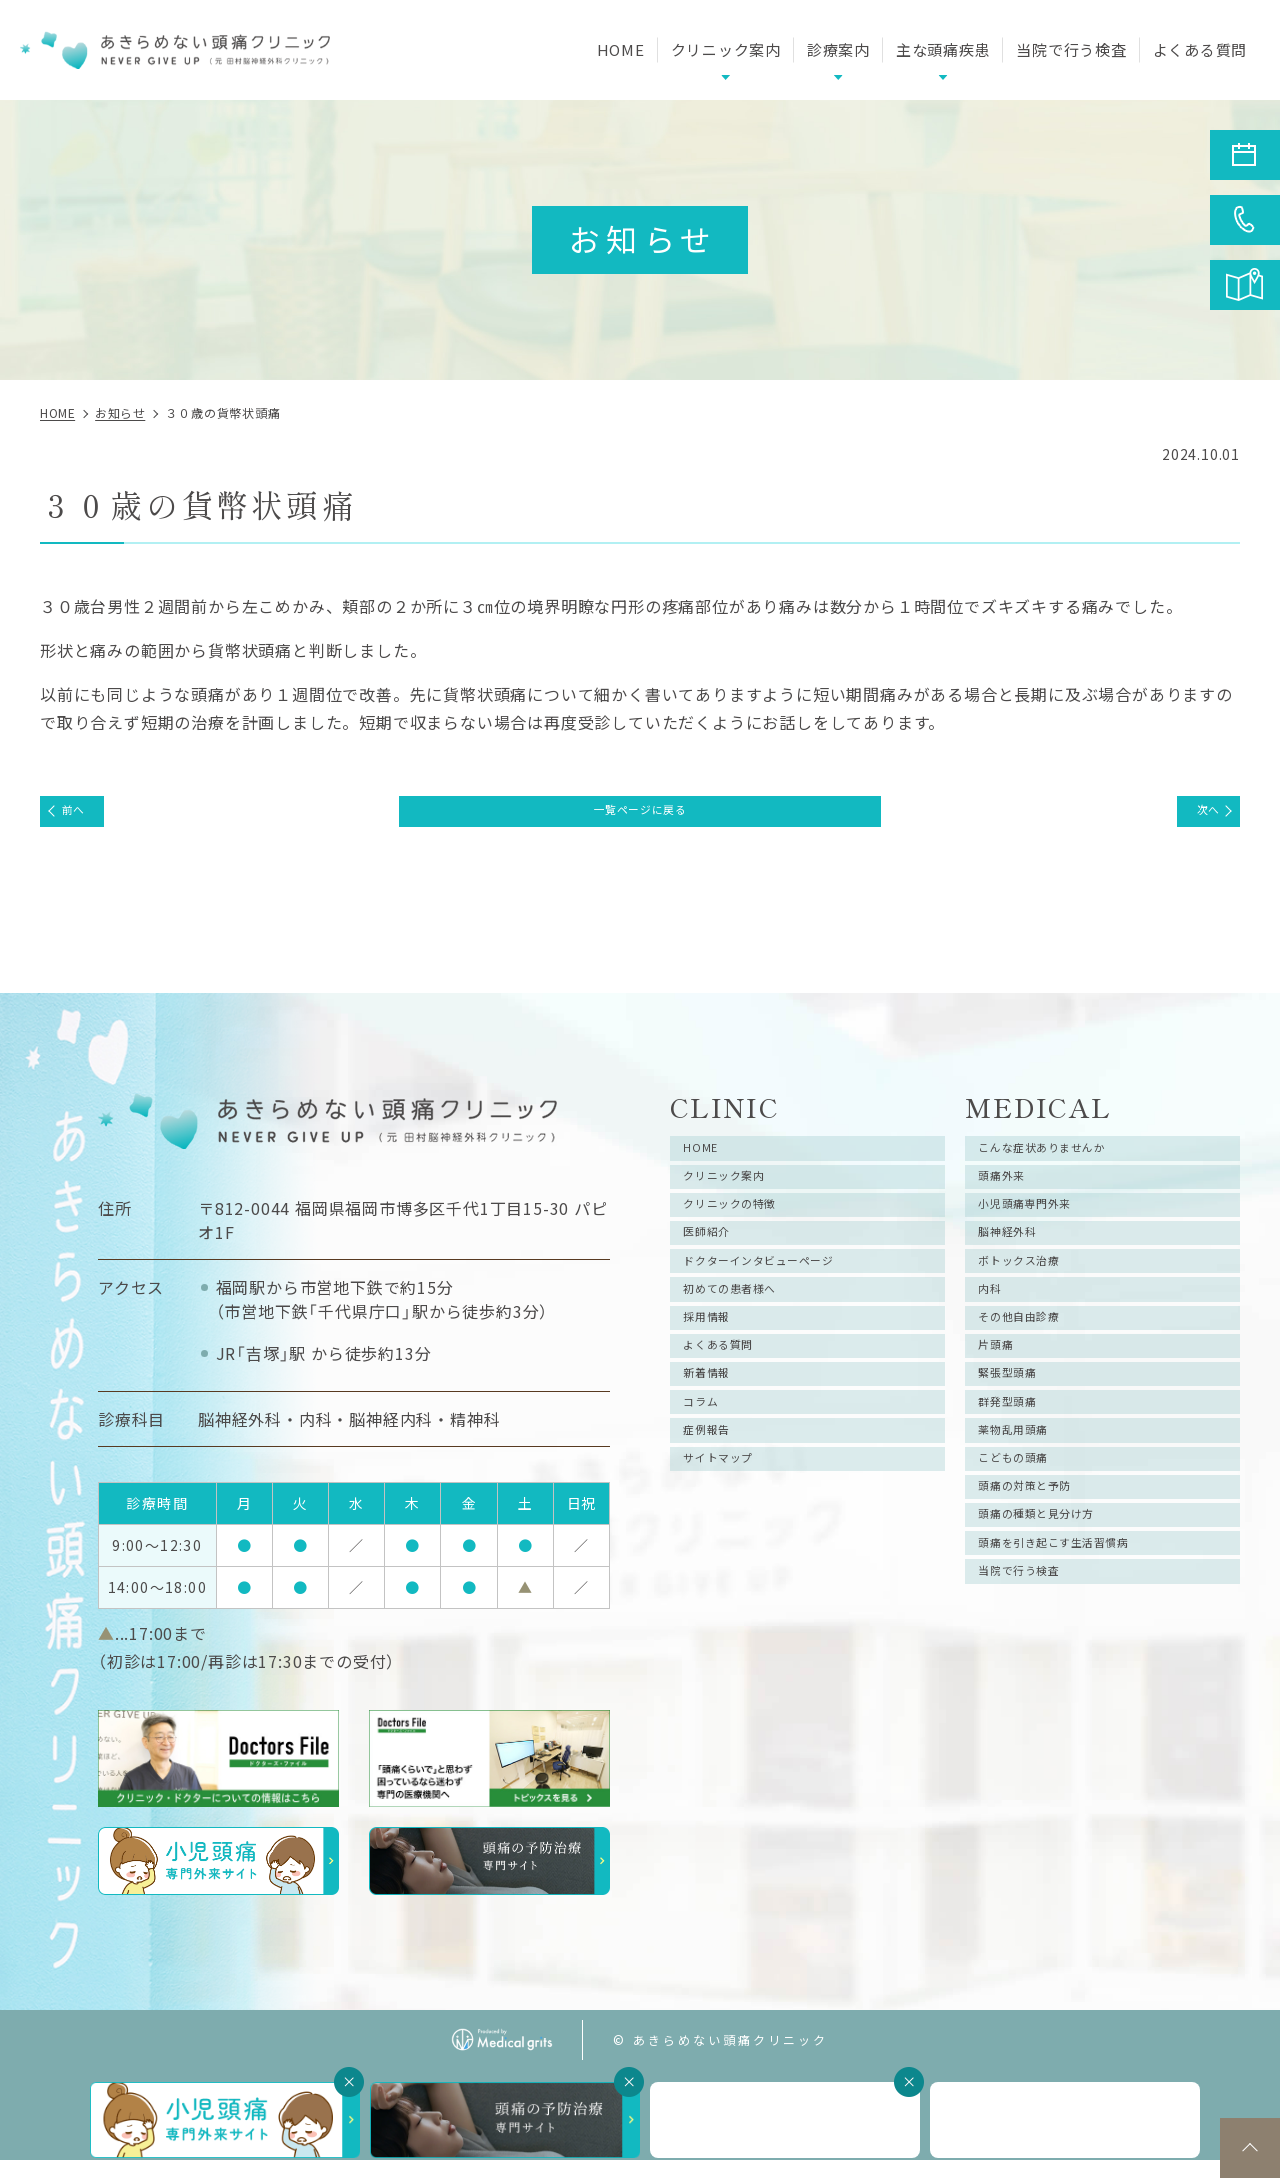 This screenshot has width=1280, height=2178. I want to click on 頭痛の対策と予防, so click(1052, 1652).